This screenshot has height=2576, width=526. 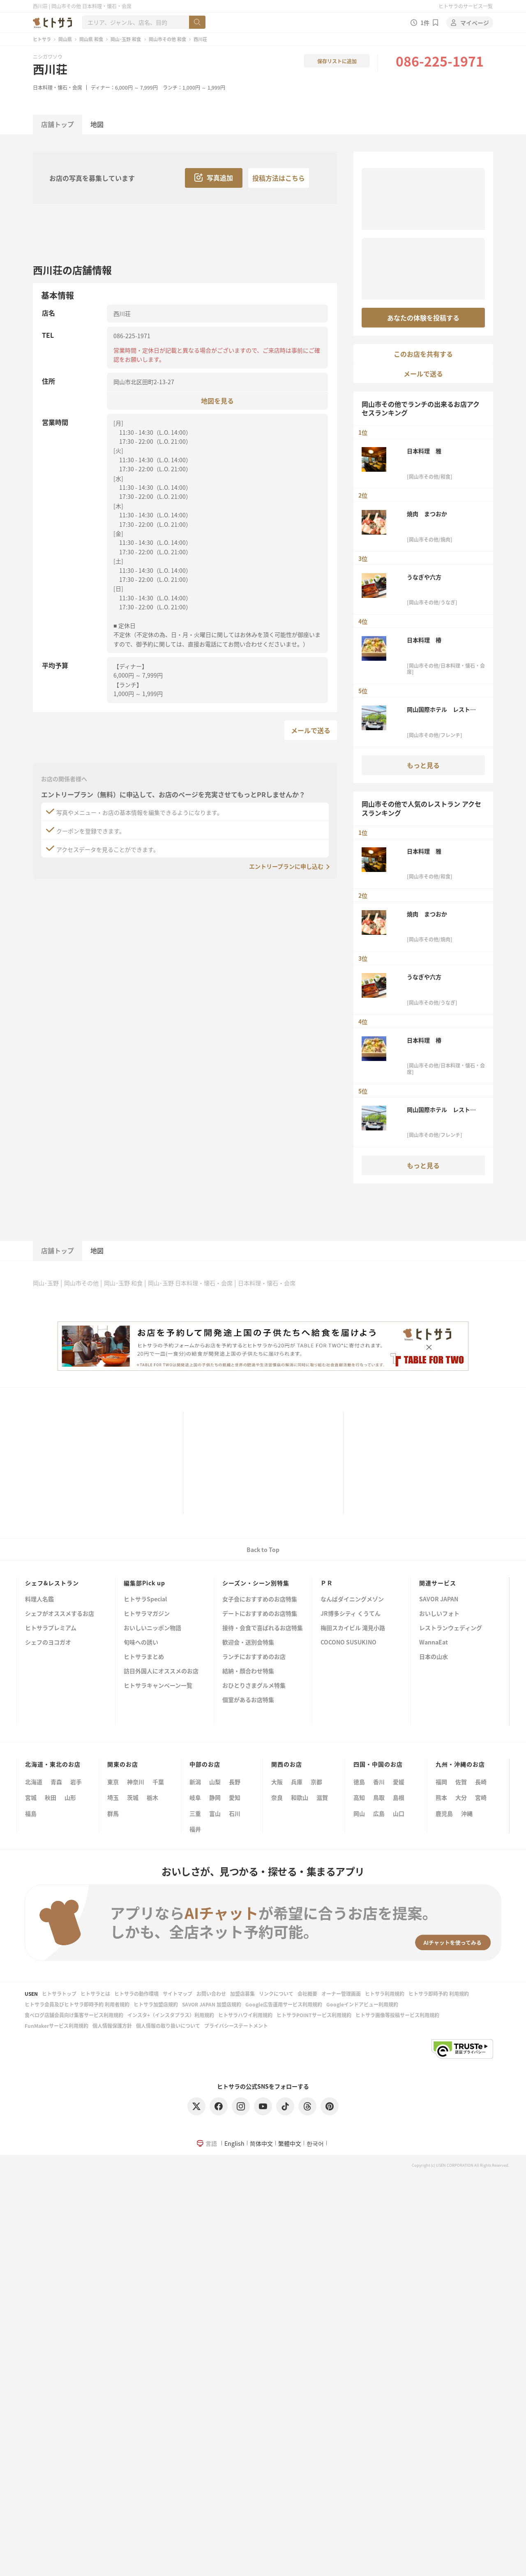 What do you see at coordinates (353, 1628) in the screenshot?
I see `梅田スカイビル 滝見小路` at bounding box center [353, 1628].